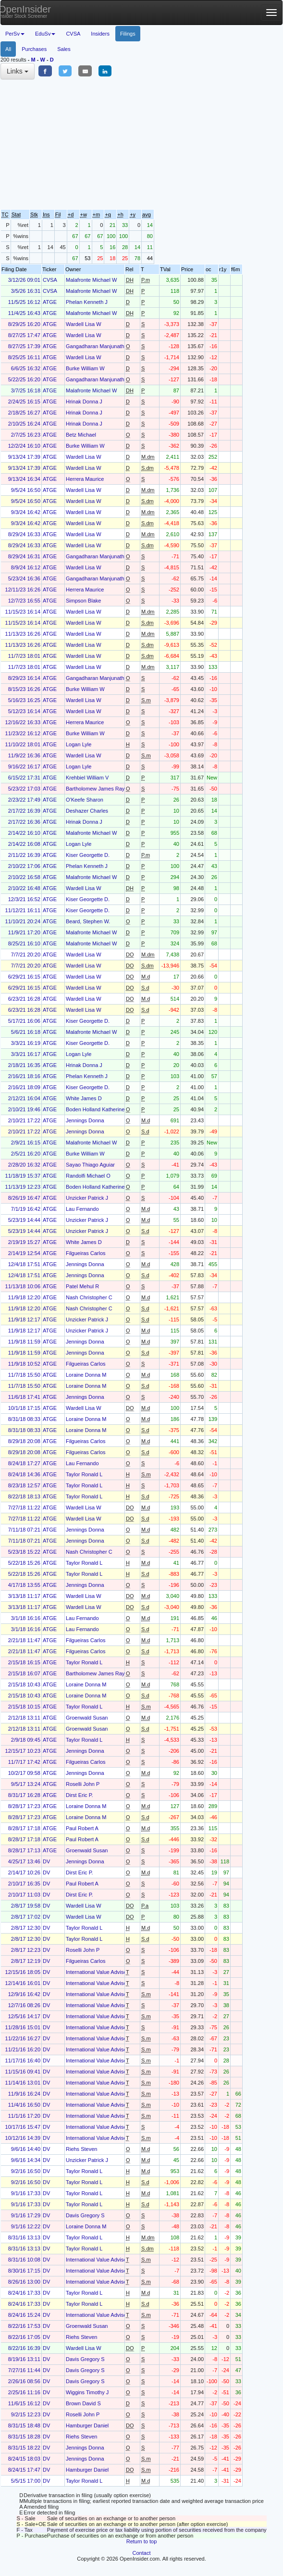 This screenshot has width=283, height=2576. What do you see at coordinates (82, 1828) in the screenshot?
I see `Paul Robert A` at bounding box center [82, 1828].